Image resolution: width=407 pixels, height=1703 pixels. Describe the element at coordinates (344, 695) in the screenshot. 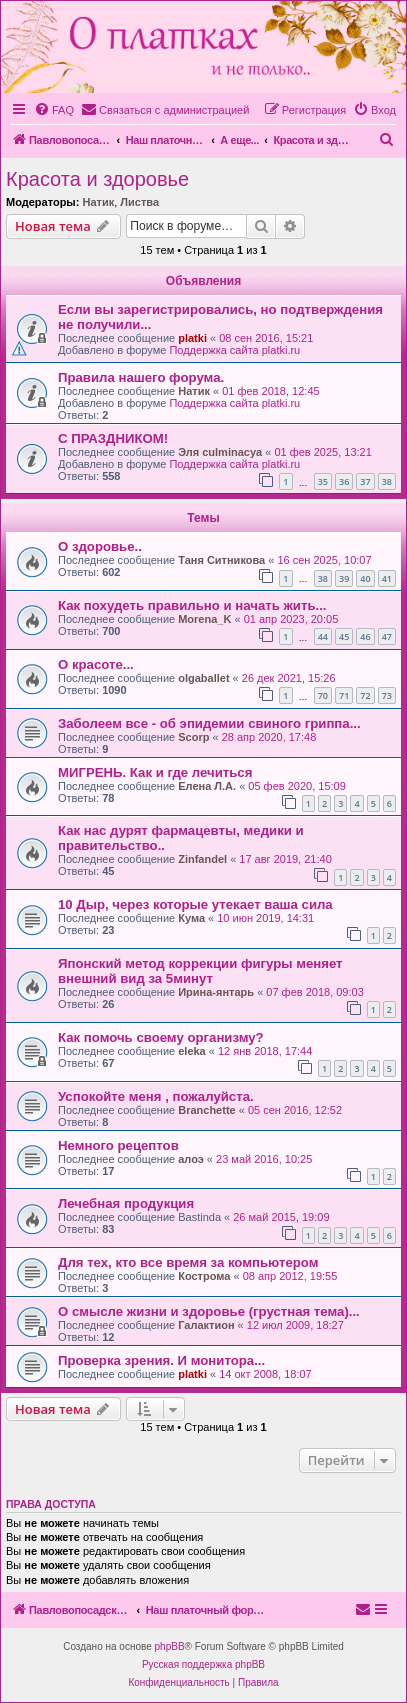

I see `71` at that location.